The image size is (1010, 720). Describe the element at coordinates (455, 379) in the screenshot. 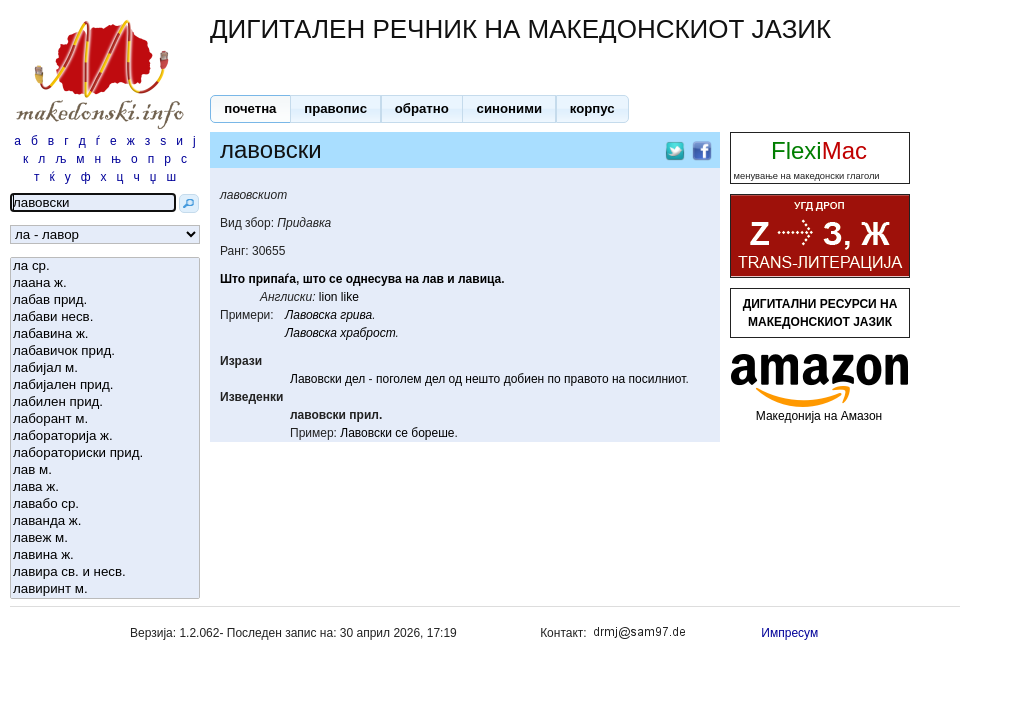

I see `од` at that location.